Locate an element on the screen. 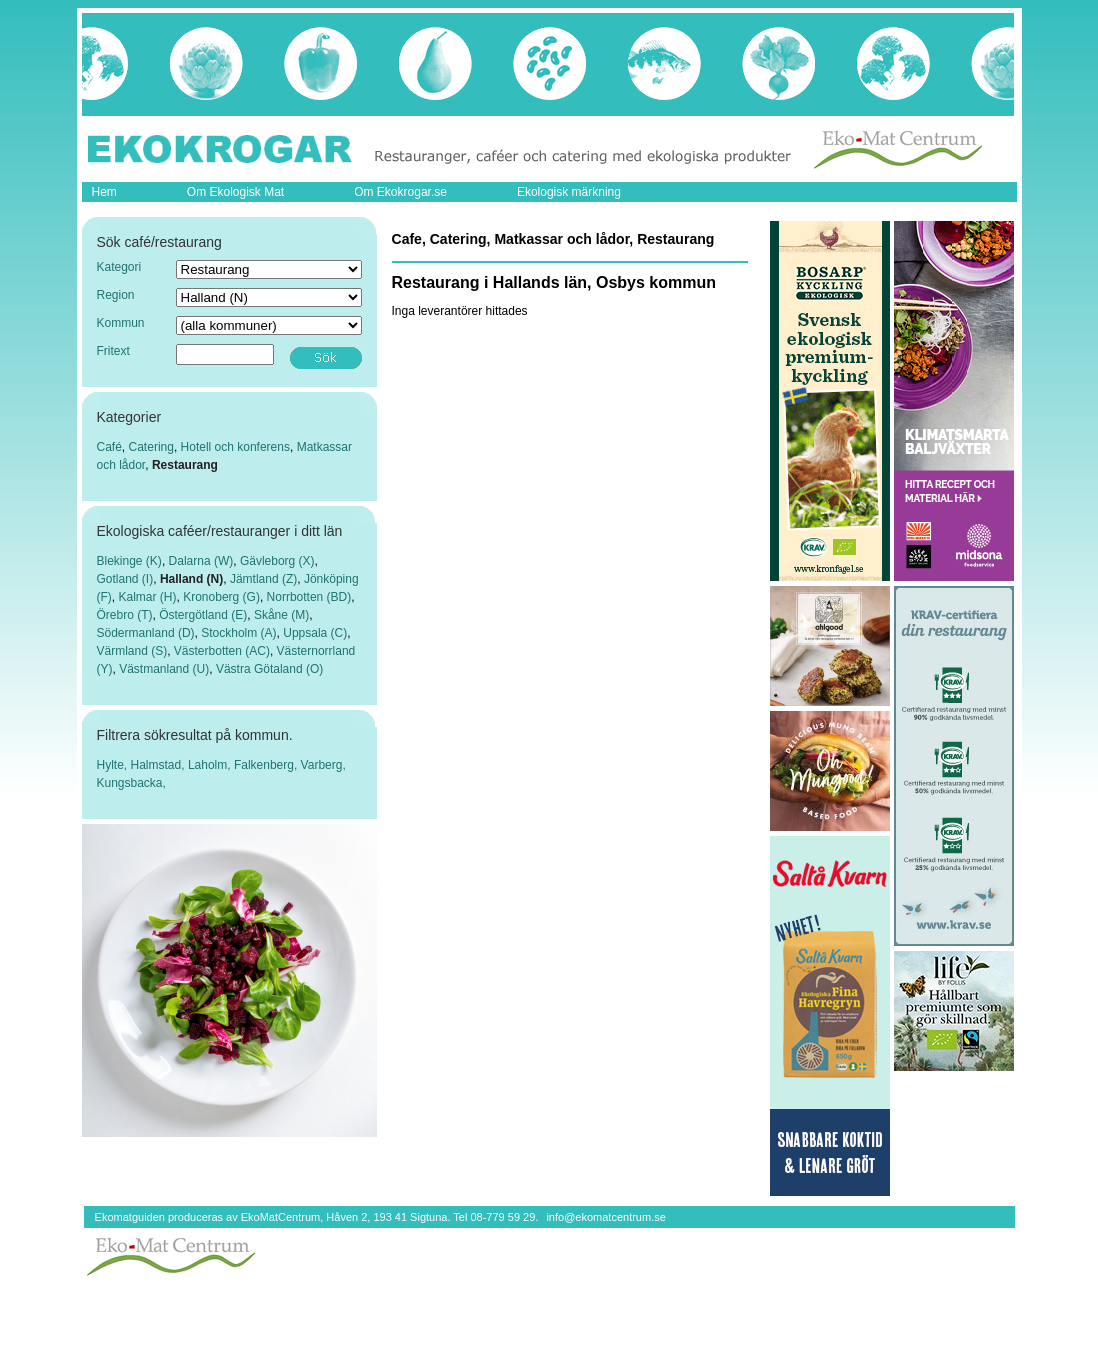  Dalarna (W) is located at coordinates (201, 561).